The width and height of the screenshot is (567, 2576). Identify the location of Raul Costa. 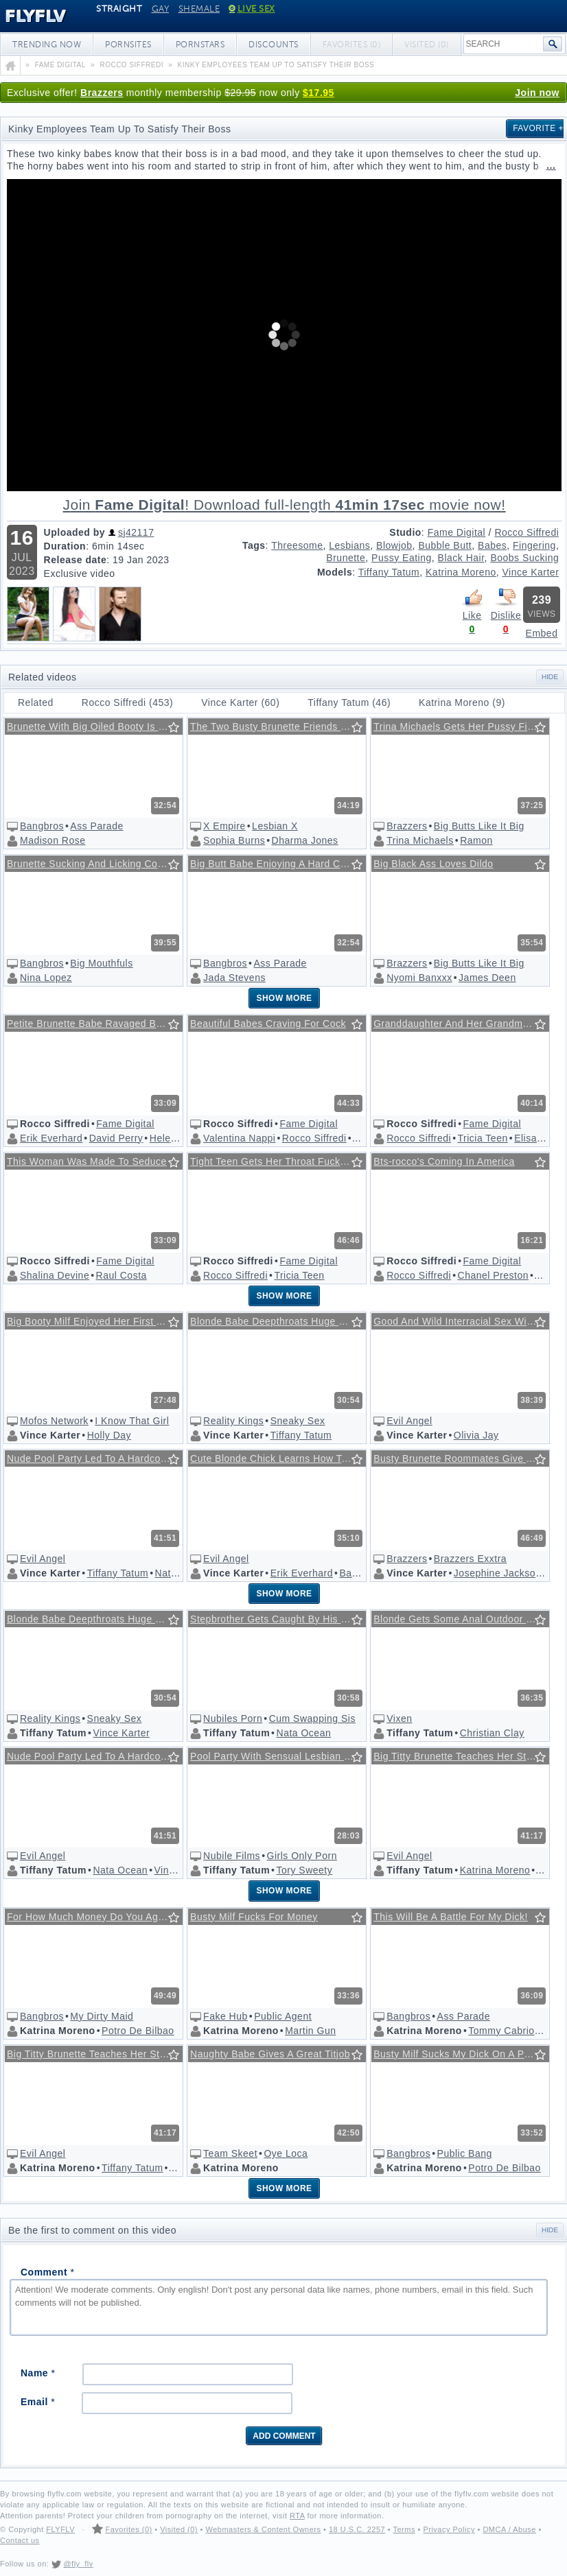
(121, 1275).